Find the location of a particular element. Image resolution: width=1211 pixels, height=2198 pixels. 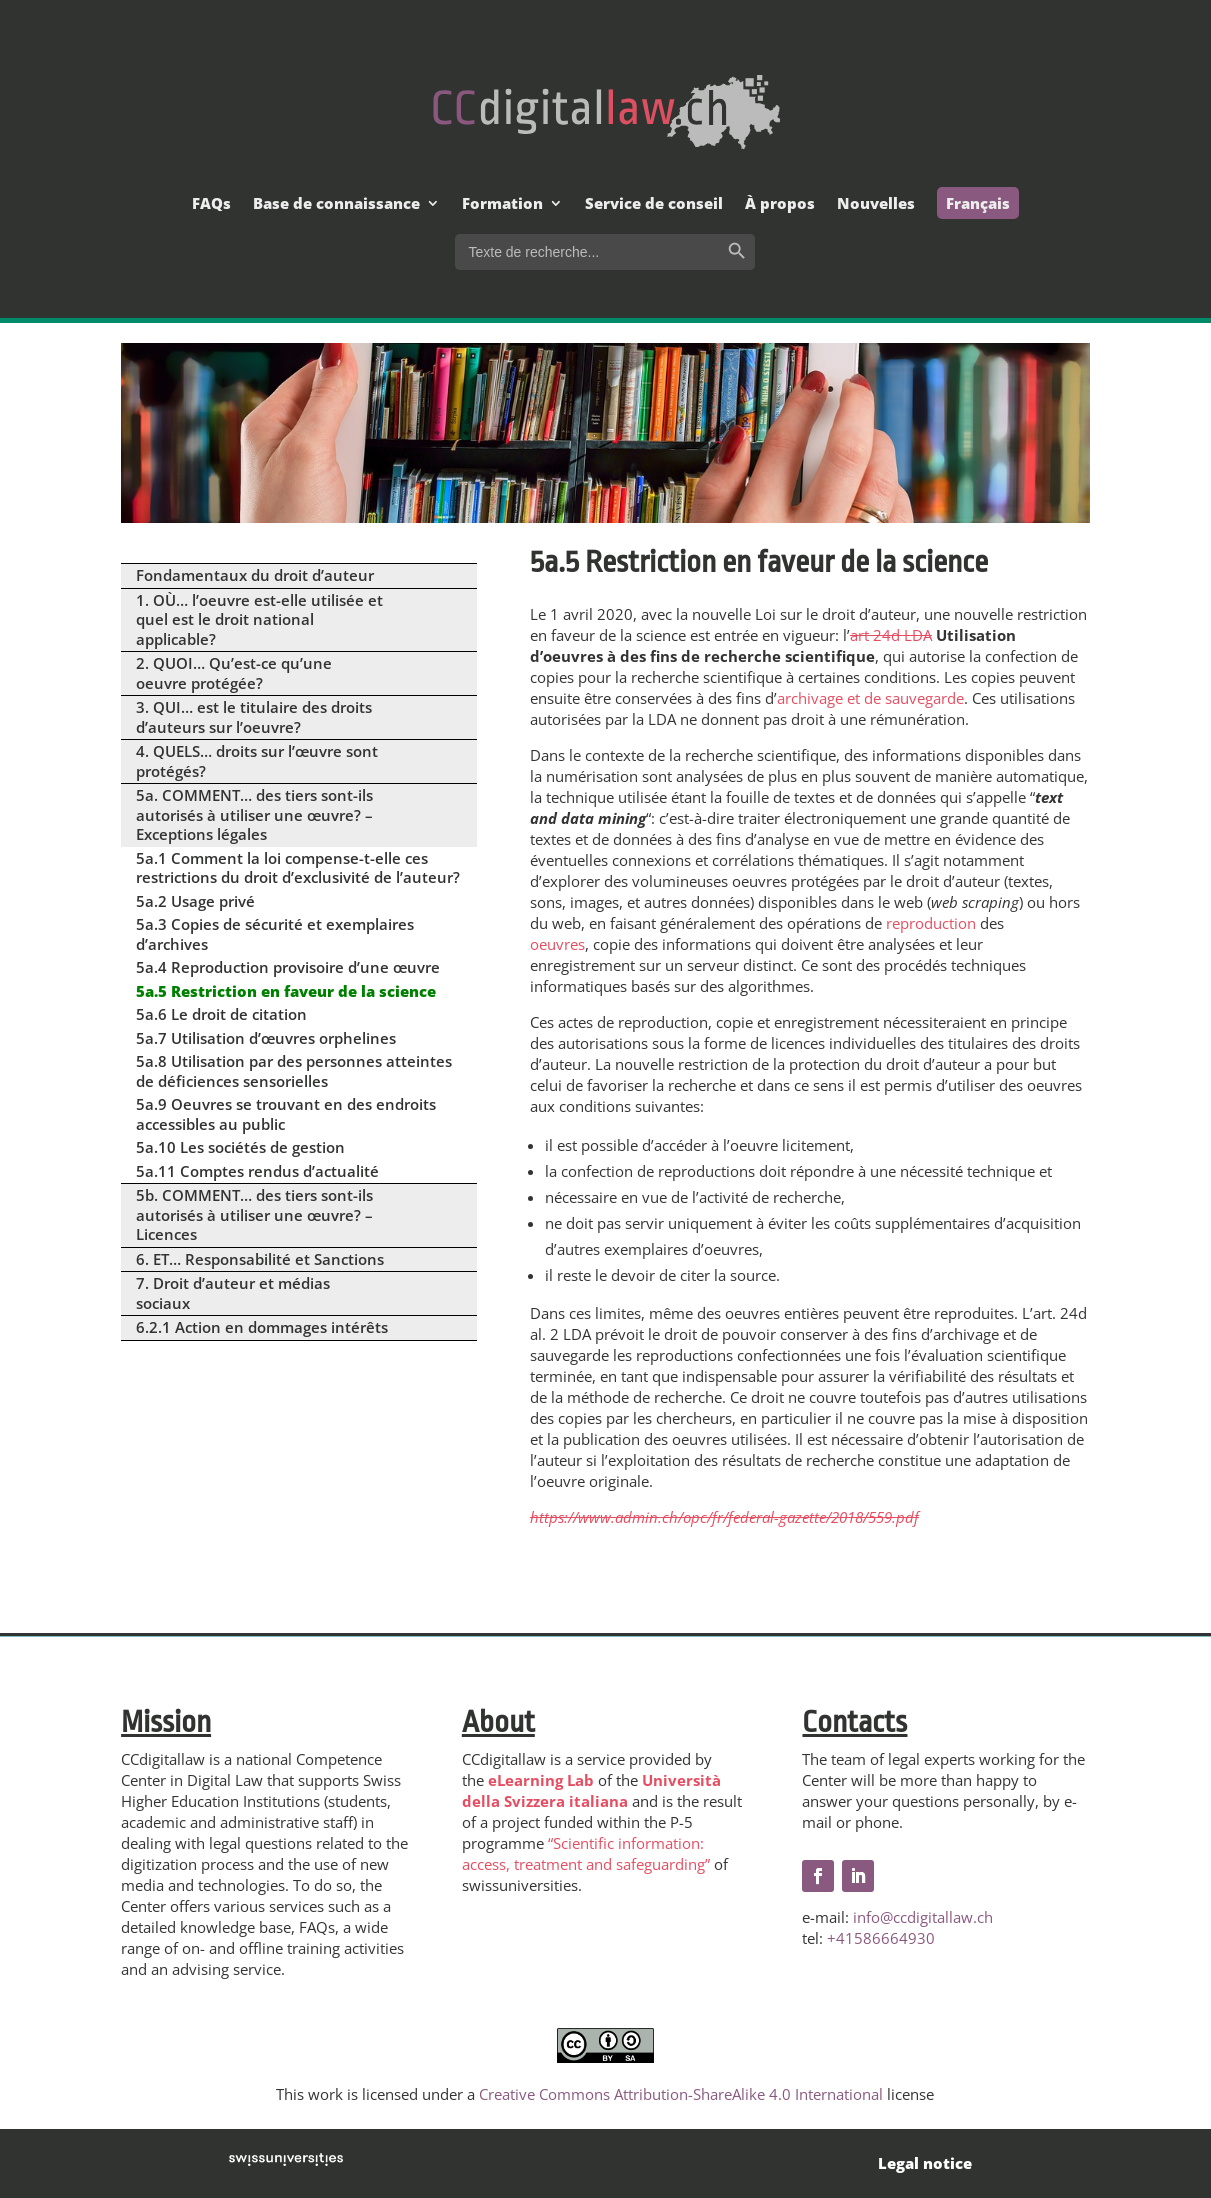

Base de connaissance is located at coordinates (336, 204).